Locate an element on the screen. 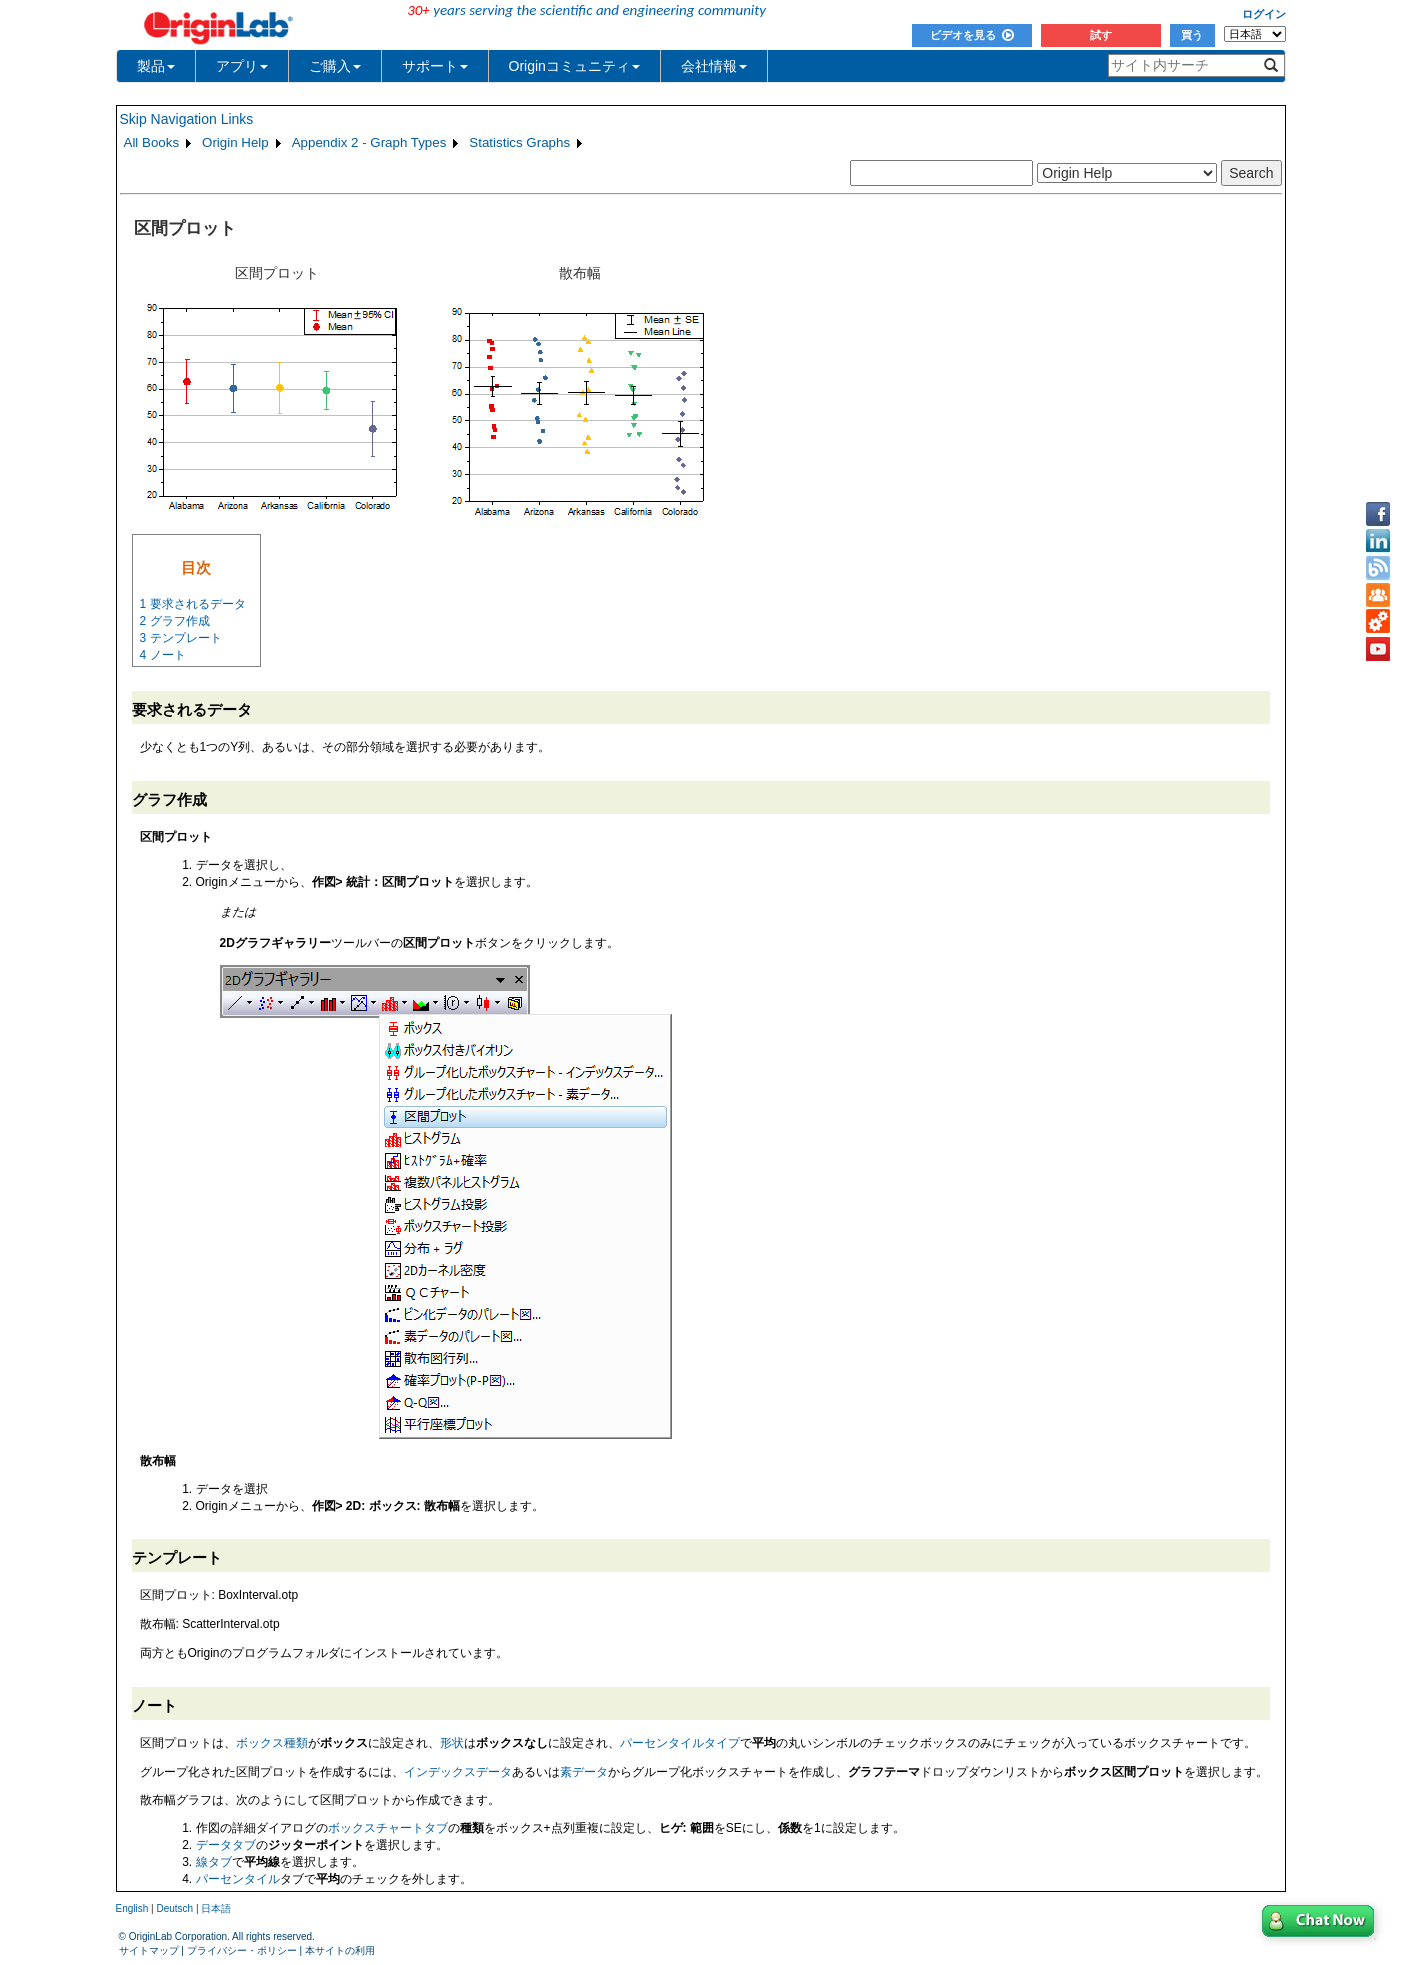  Originコミュニティ is located at coordinates (574, 66).